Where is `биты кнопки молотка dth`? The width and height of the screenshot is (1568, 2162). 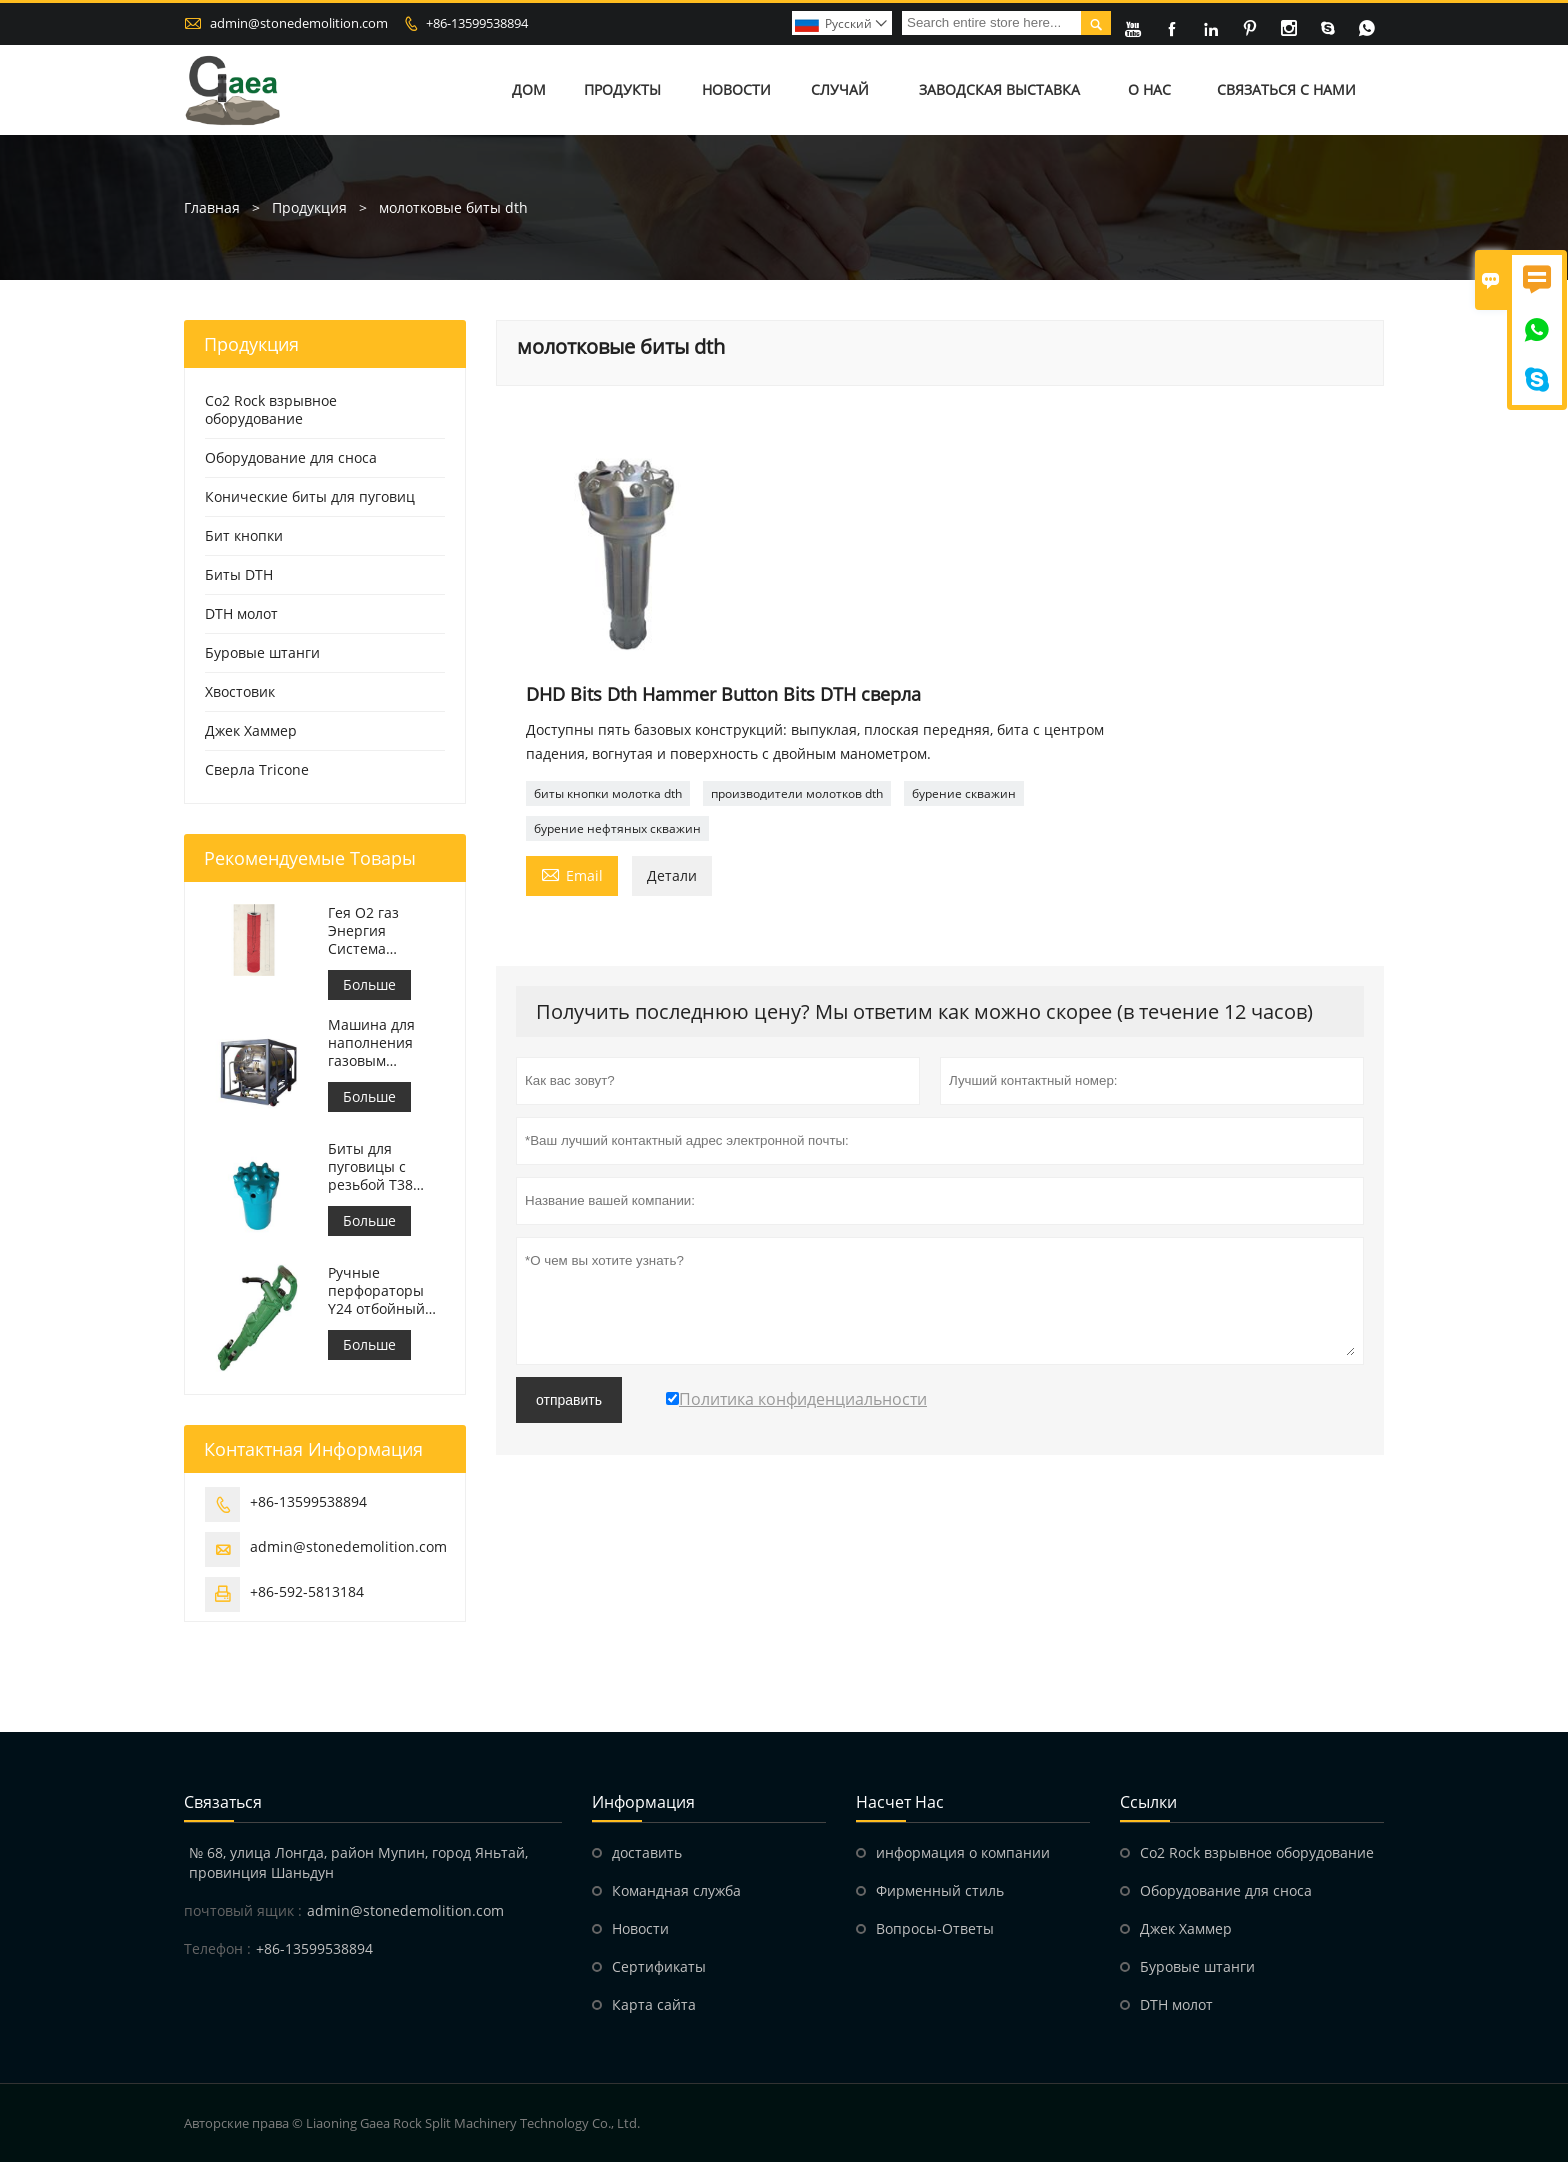
биты кнопки молотка dth is located at coordinates (608, 793).